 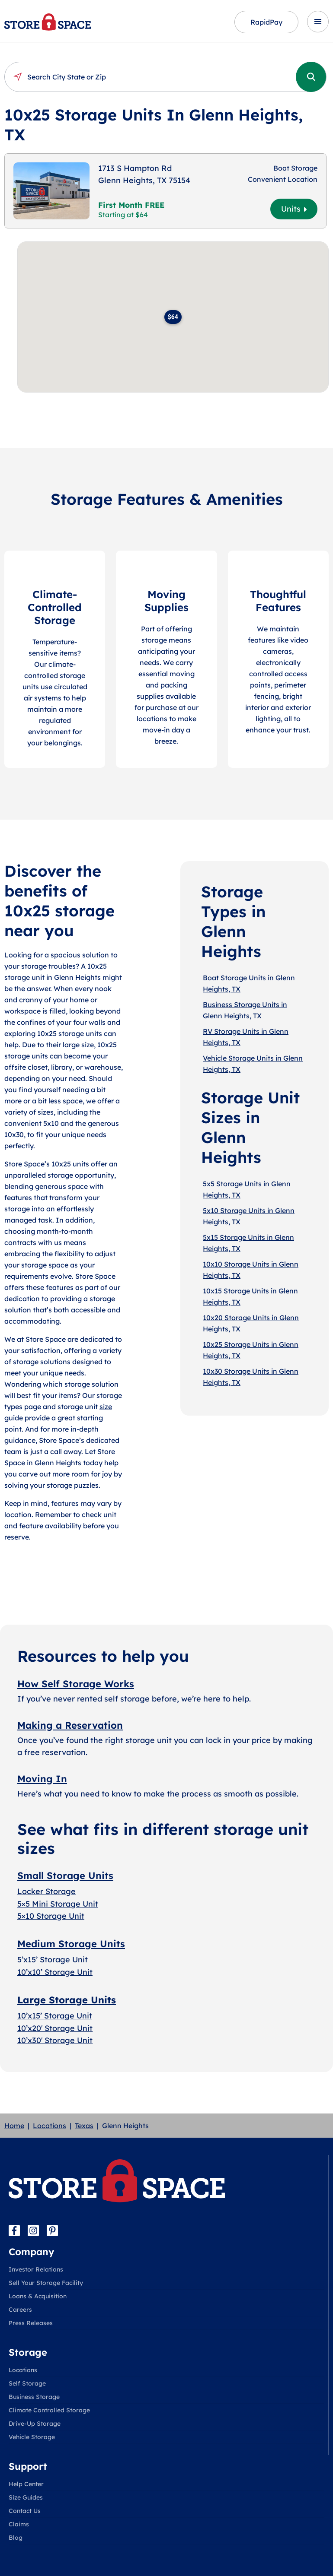 I want to click on Units, so click(x=294, y=209).